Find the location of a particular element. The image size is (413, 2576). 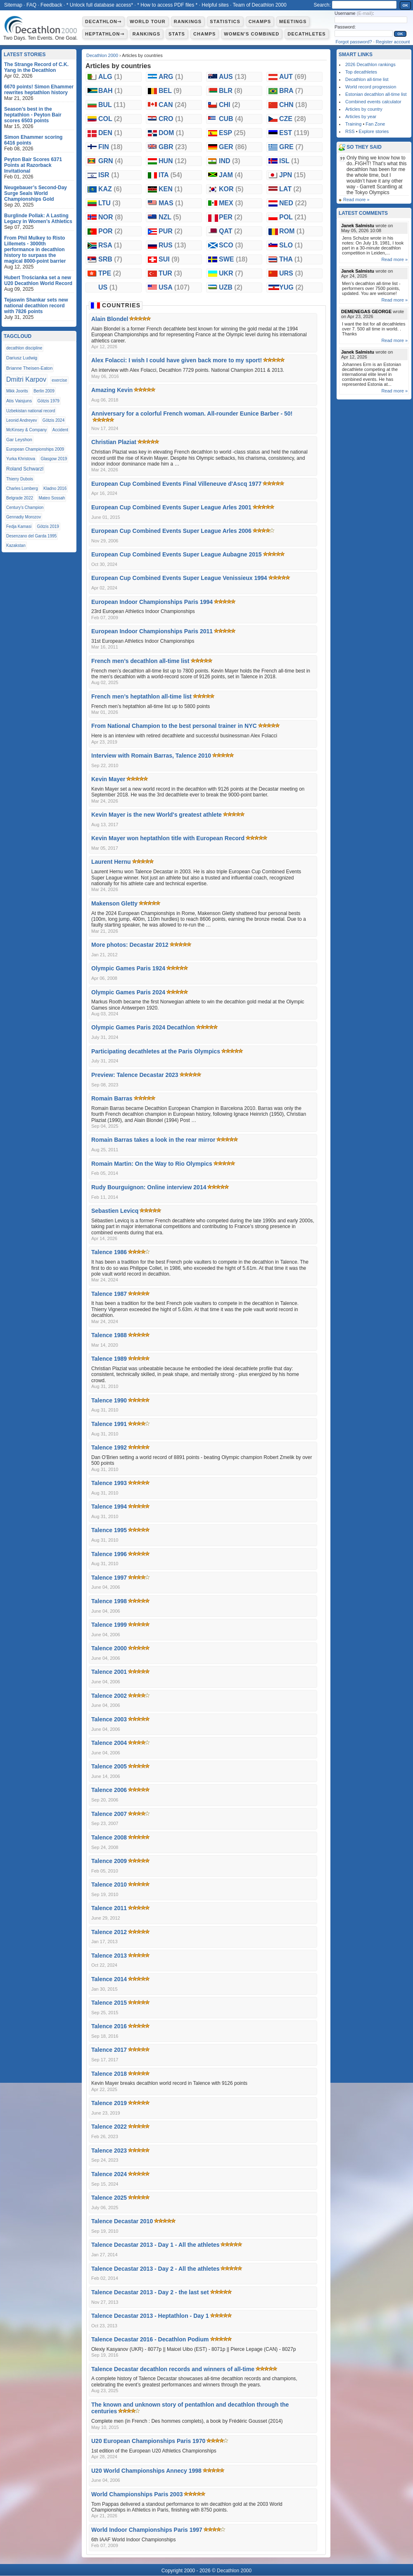

BUL is located at coordinates (112, 104).